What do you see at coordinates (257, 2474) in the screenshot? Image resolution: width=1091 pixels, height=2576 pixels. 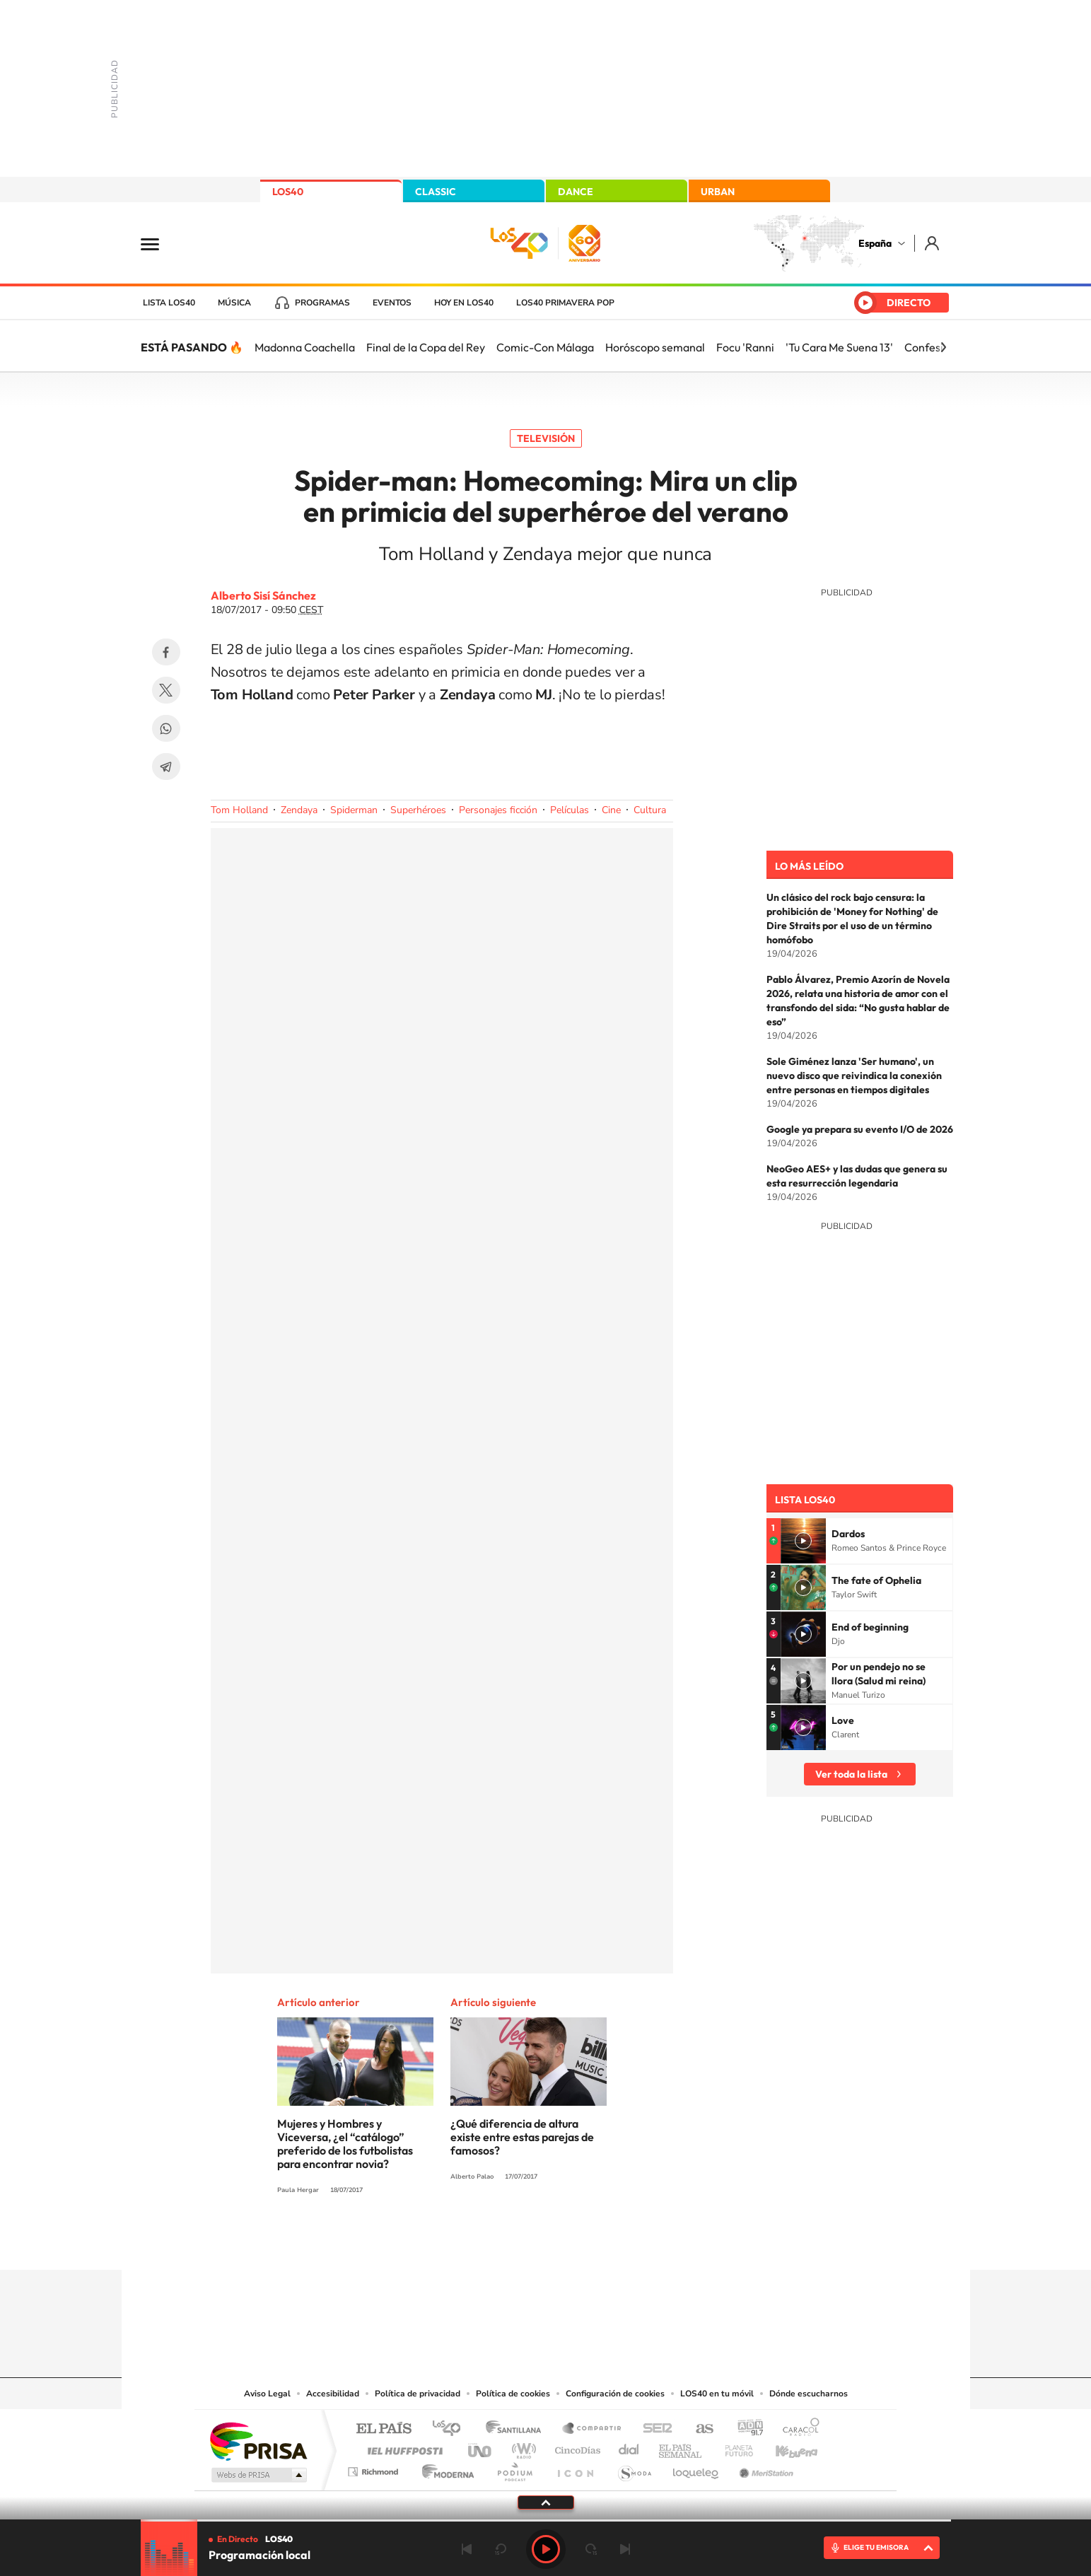 I see `Medios Grupo Prisa` at bounding box center [257, 2474].